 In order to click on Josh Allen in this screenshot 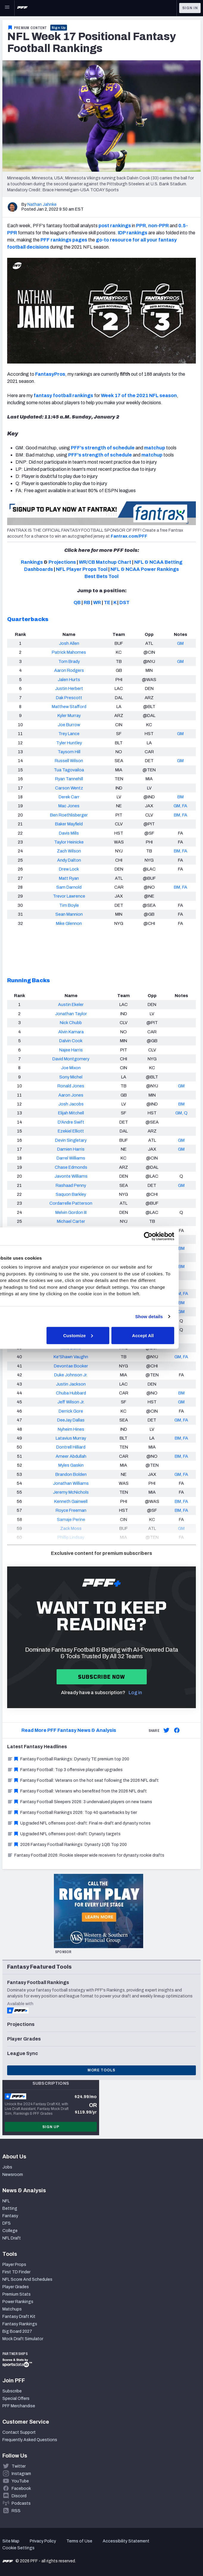, I will do `click(69, 643)`.